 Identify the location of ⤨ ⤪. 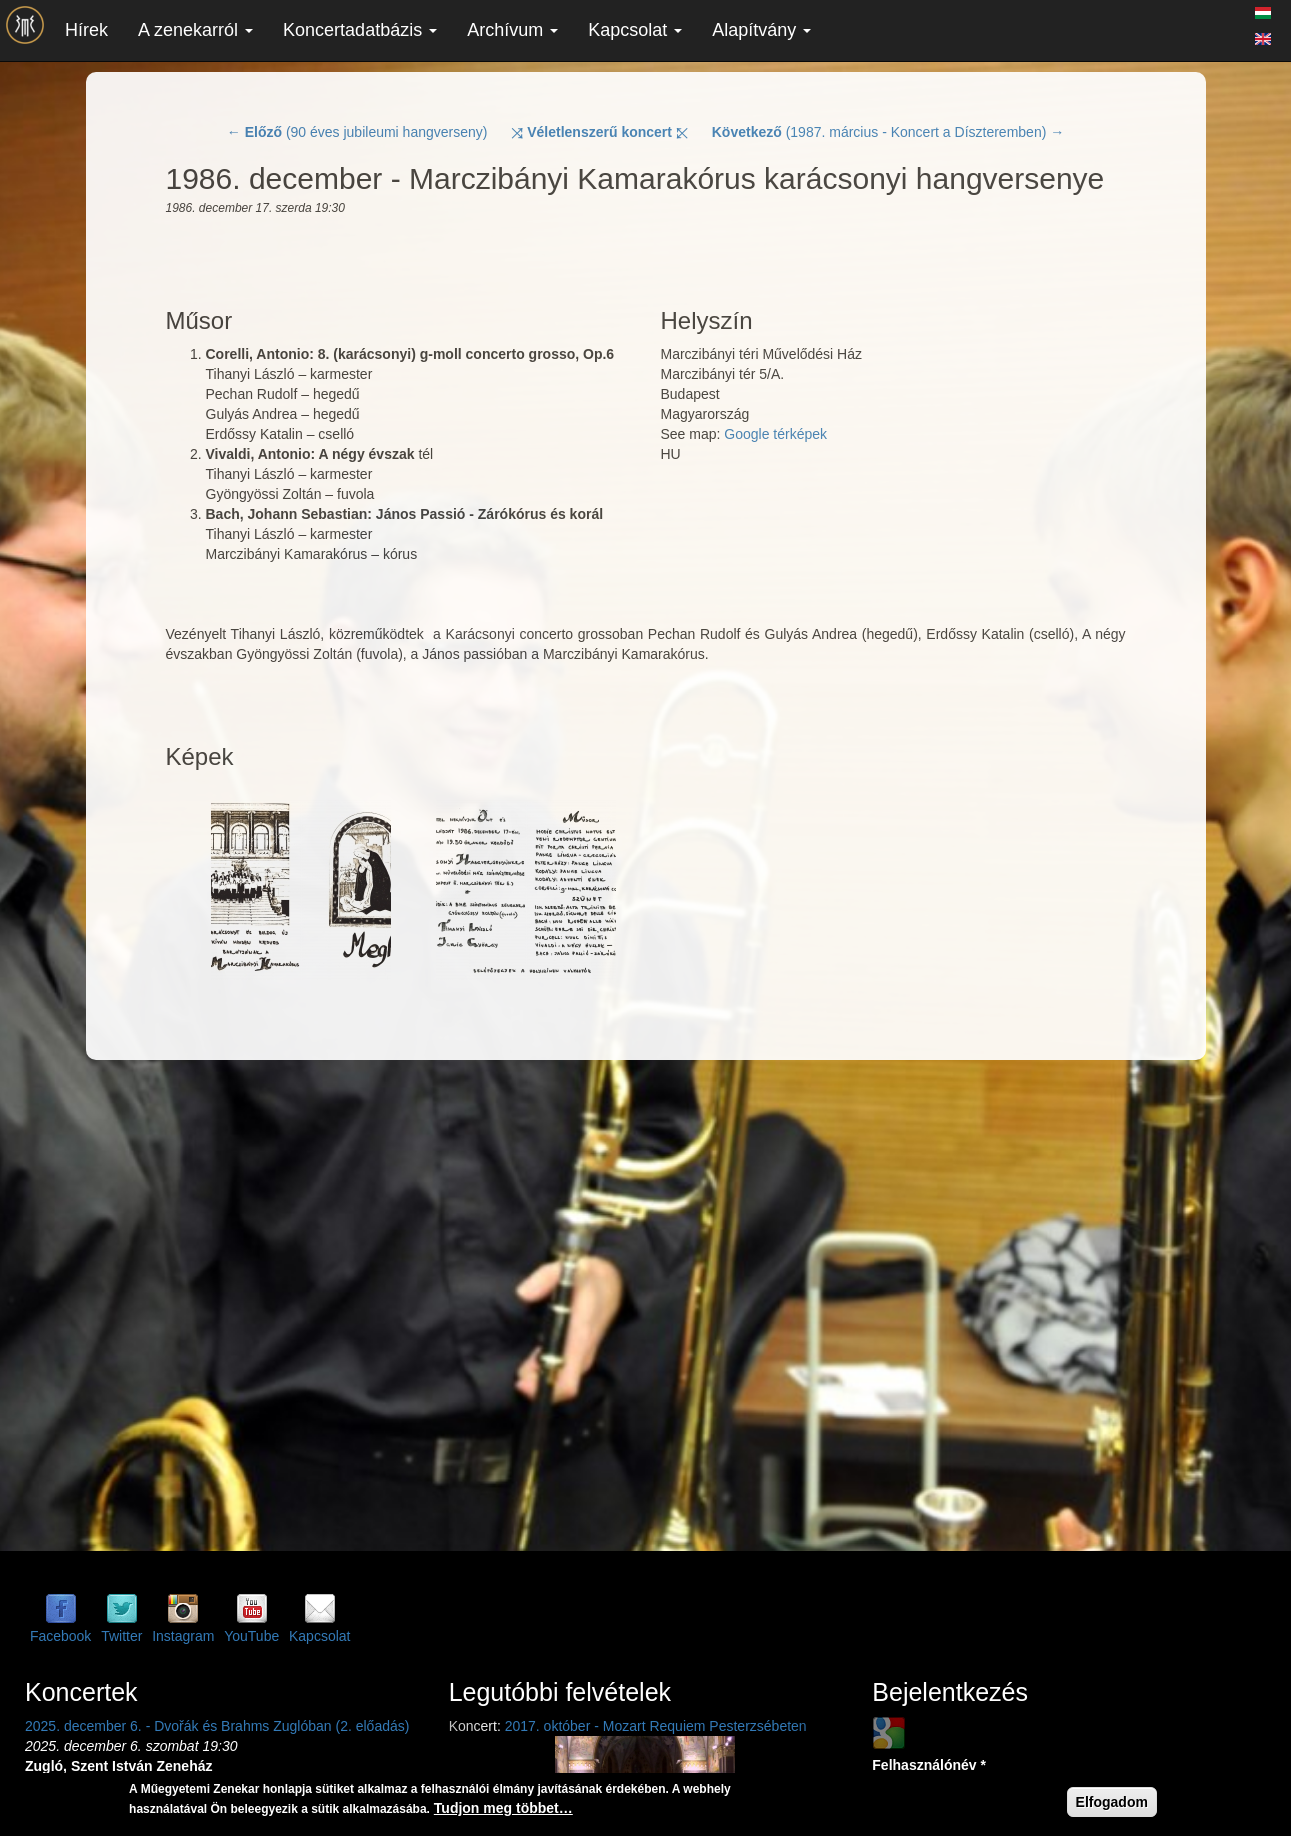
(599, 132).